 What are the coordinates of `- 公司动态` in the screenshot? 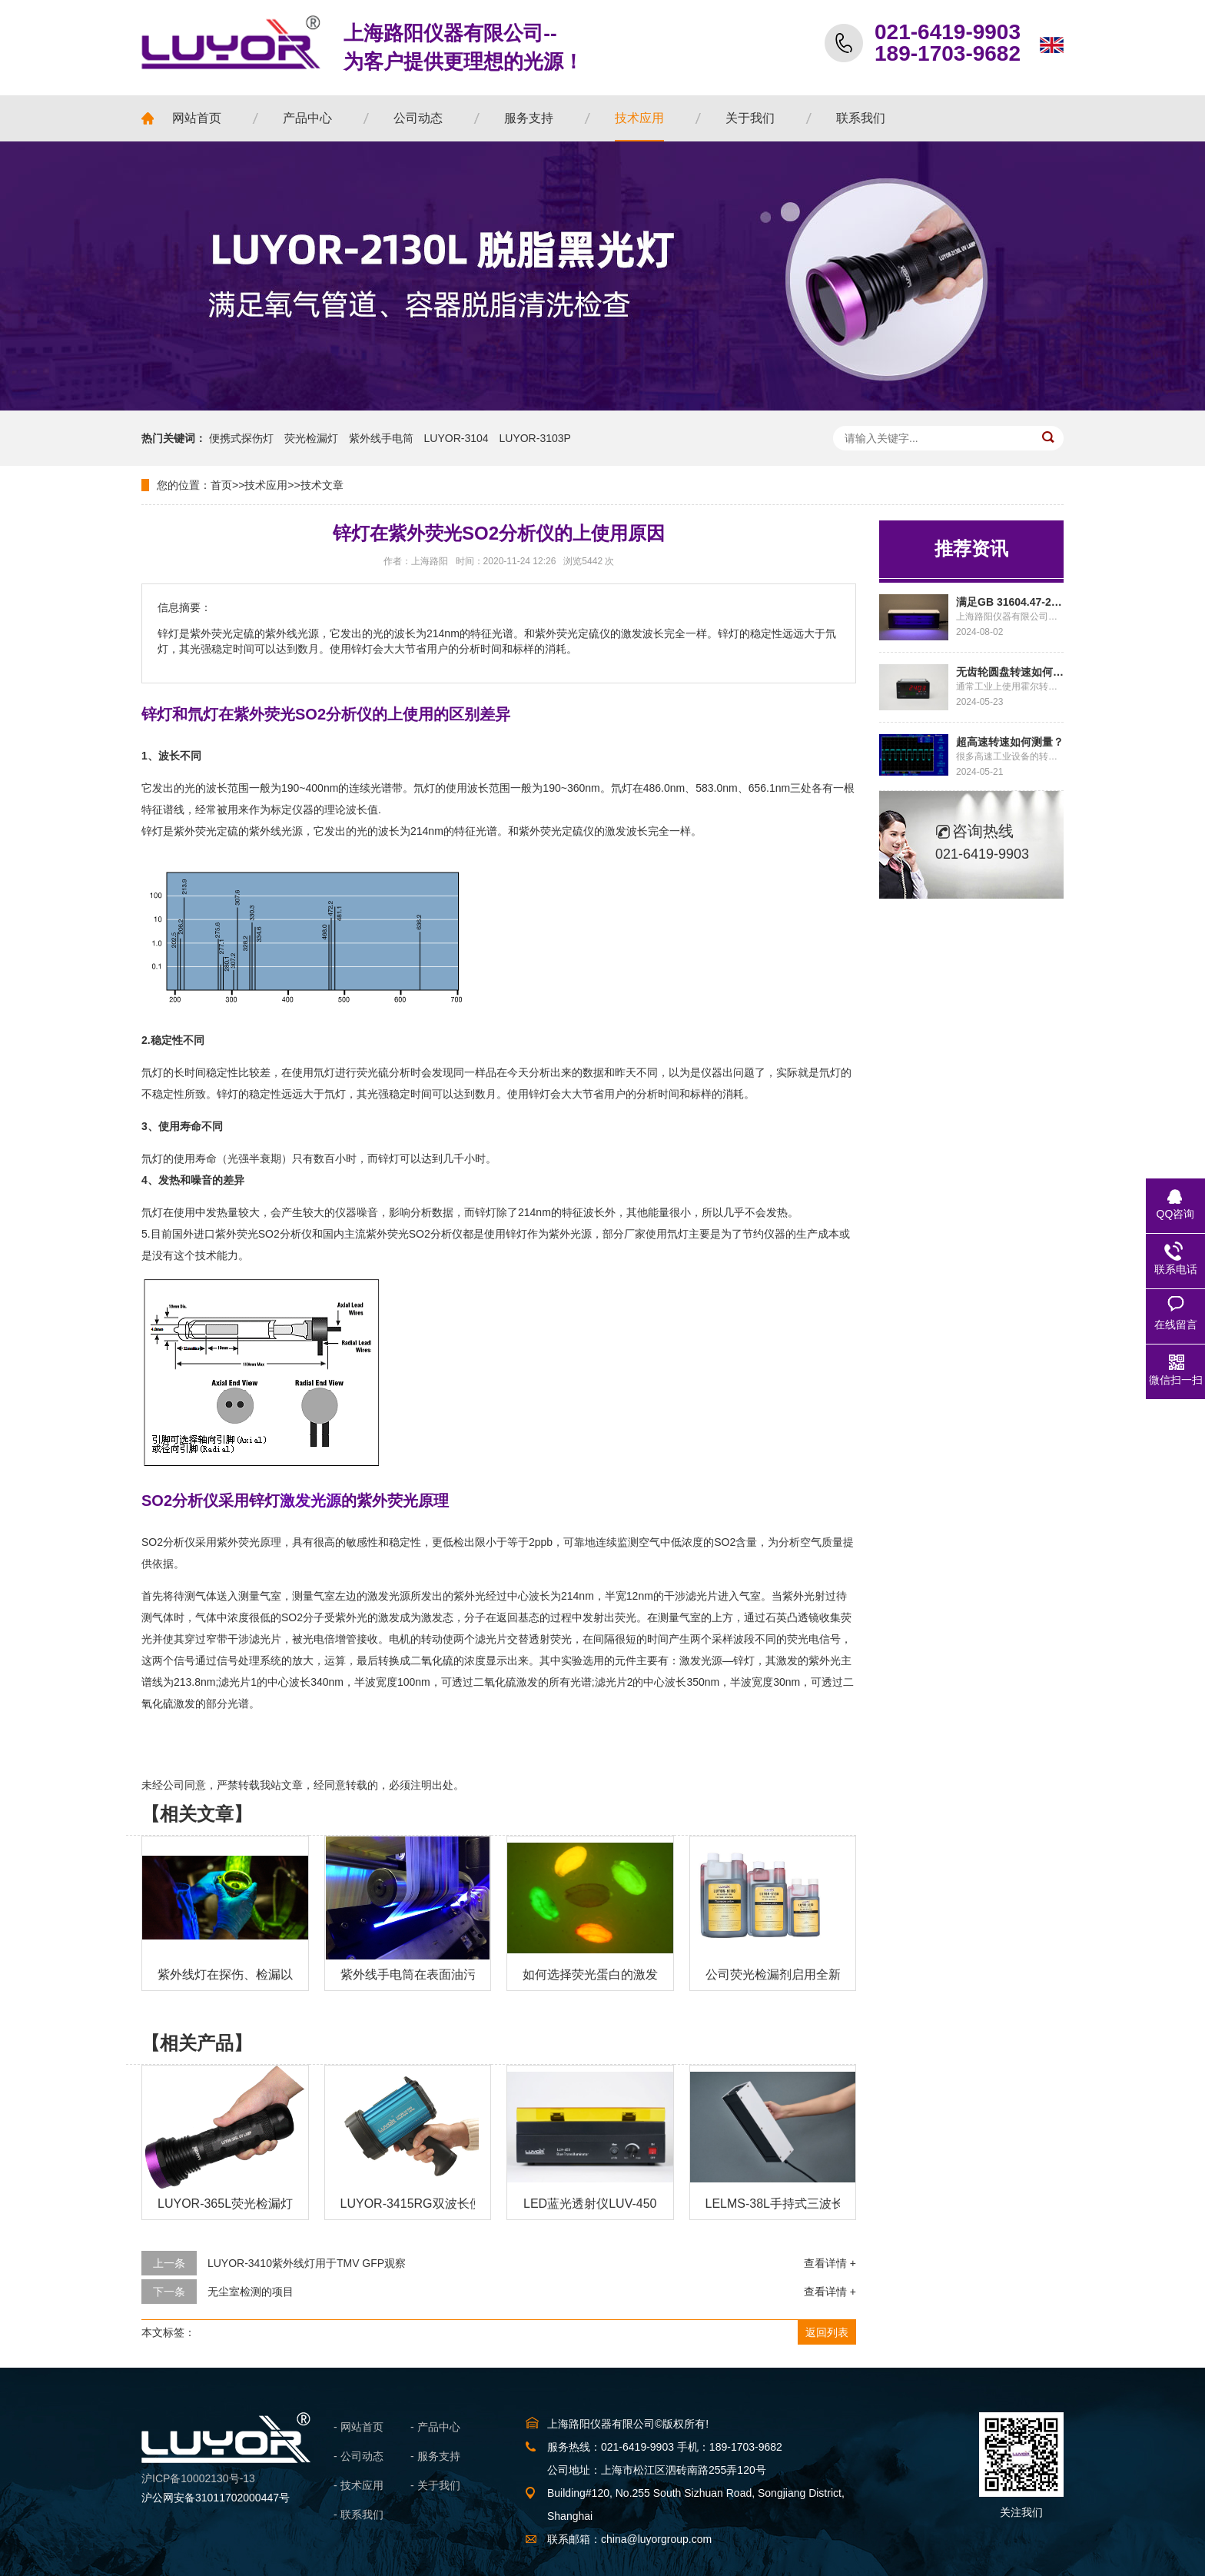 It's located at (358, 2456).